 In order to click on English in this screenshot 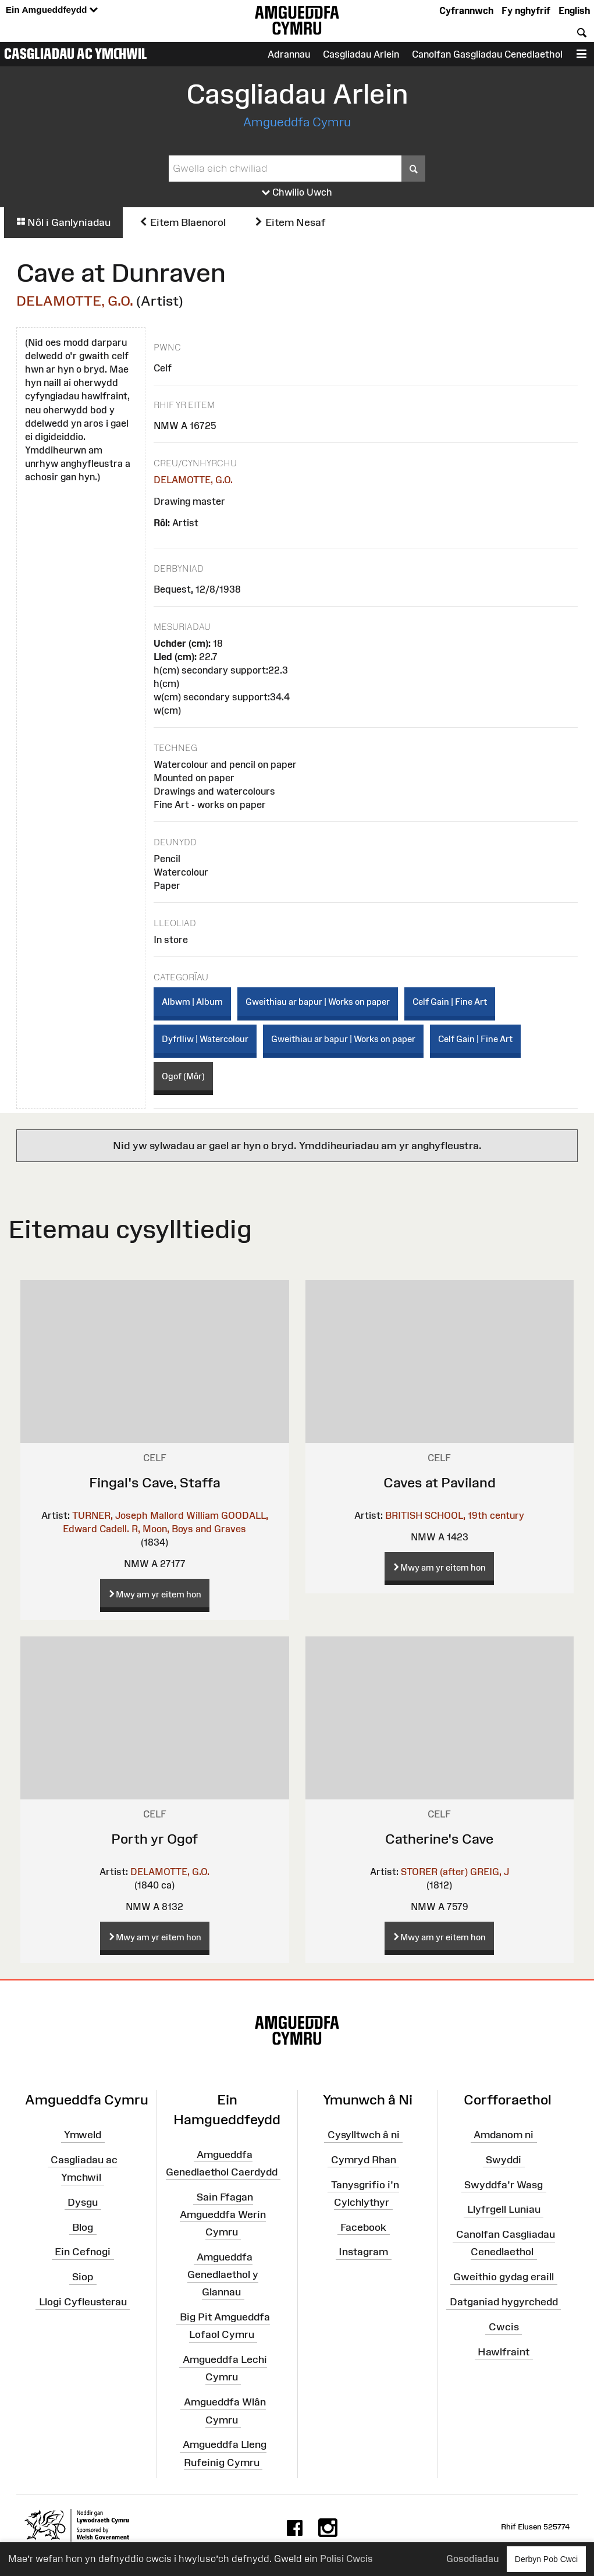, I will do `click(574, 10)`.